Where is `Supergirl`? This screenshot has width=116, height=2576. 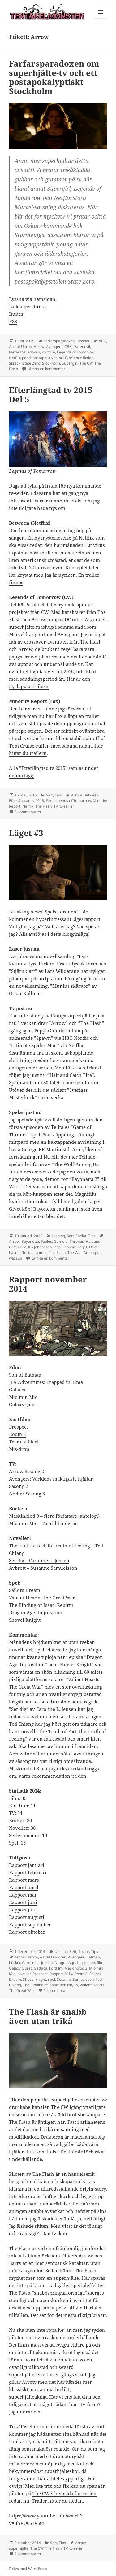
Supergirl is located at coordinates (70, 363).